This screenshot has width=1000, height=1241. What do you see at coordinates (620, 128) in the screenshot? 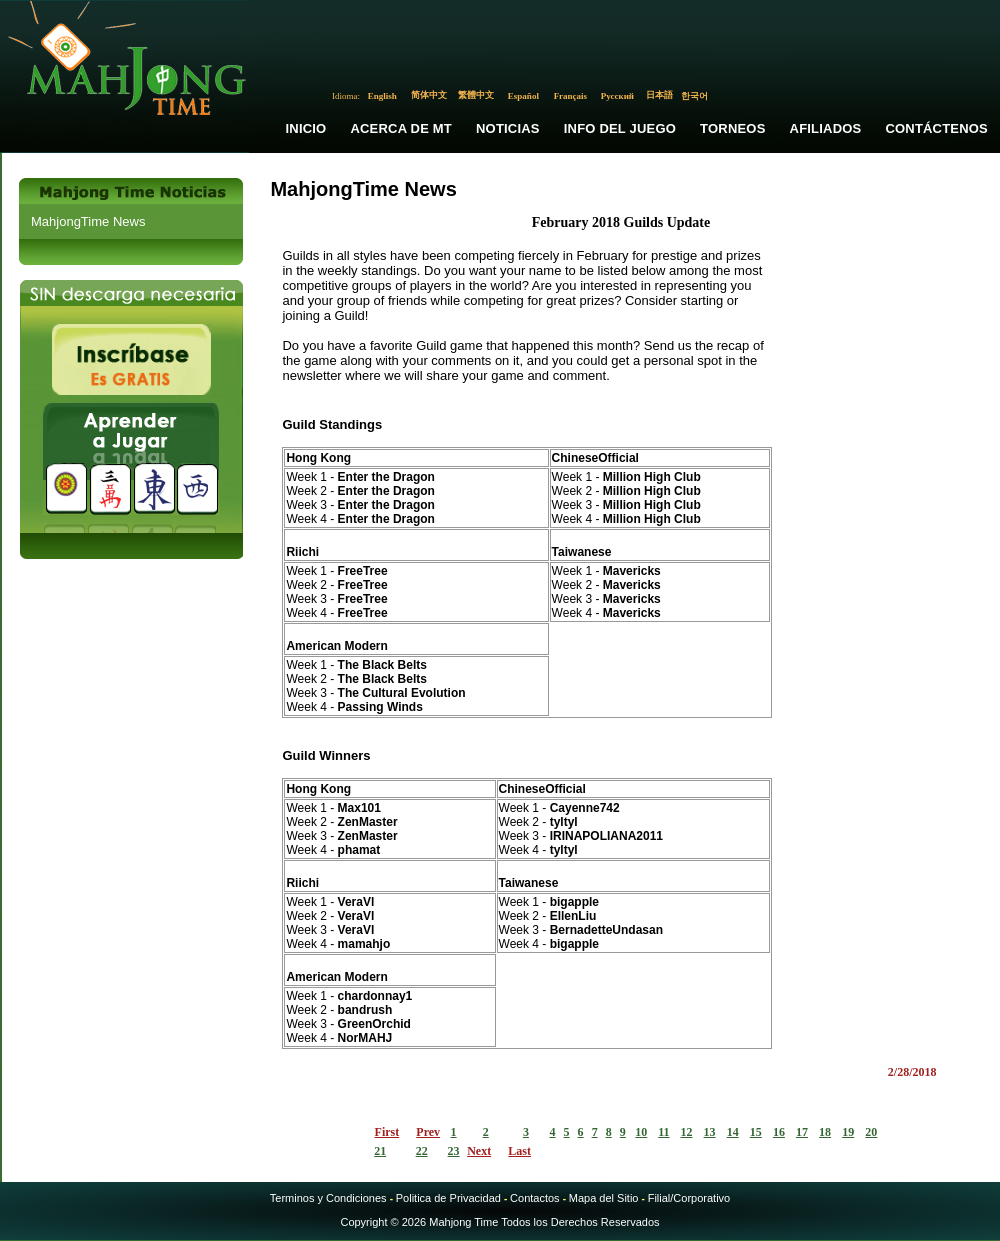
I see `Info del Juego` at bounding box center [620, 128].